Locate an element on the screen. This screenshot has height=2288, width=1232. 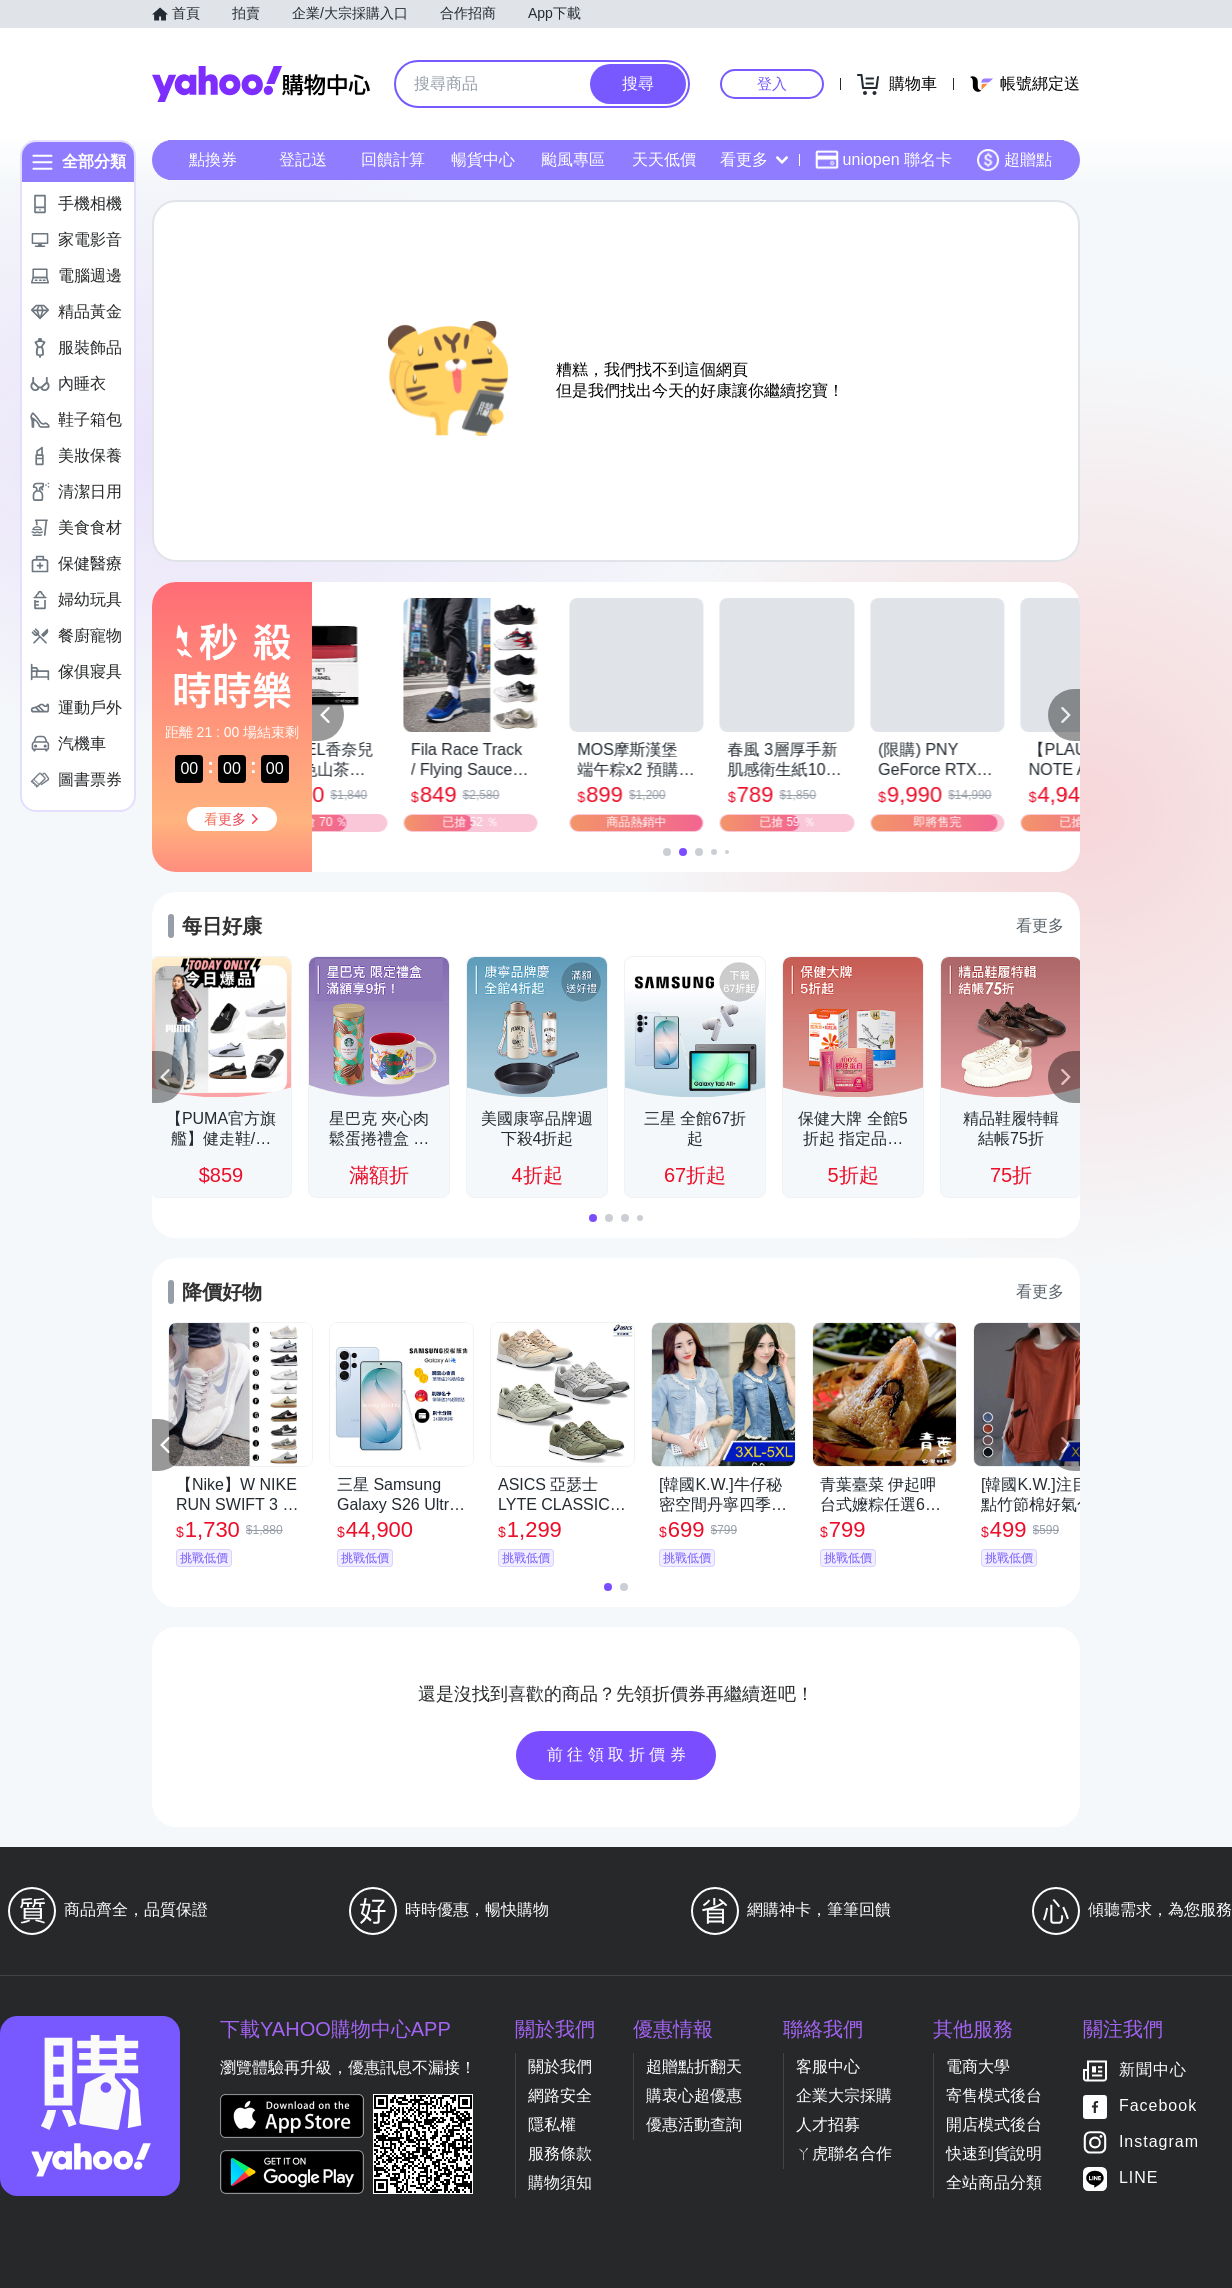
LINE is located at coordinates (1139, 2178).